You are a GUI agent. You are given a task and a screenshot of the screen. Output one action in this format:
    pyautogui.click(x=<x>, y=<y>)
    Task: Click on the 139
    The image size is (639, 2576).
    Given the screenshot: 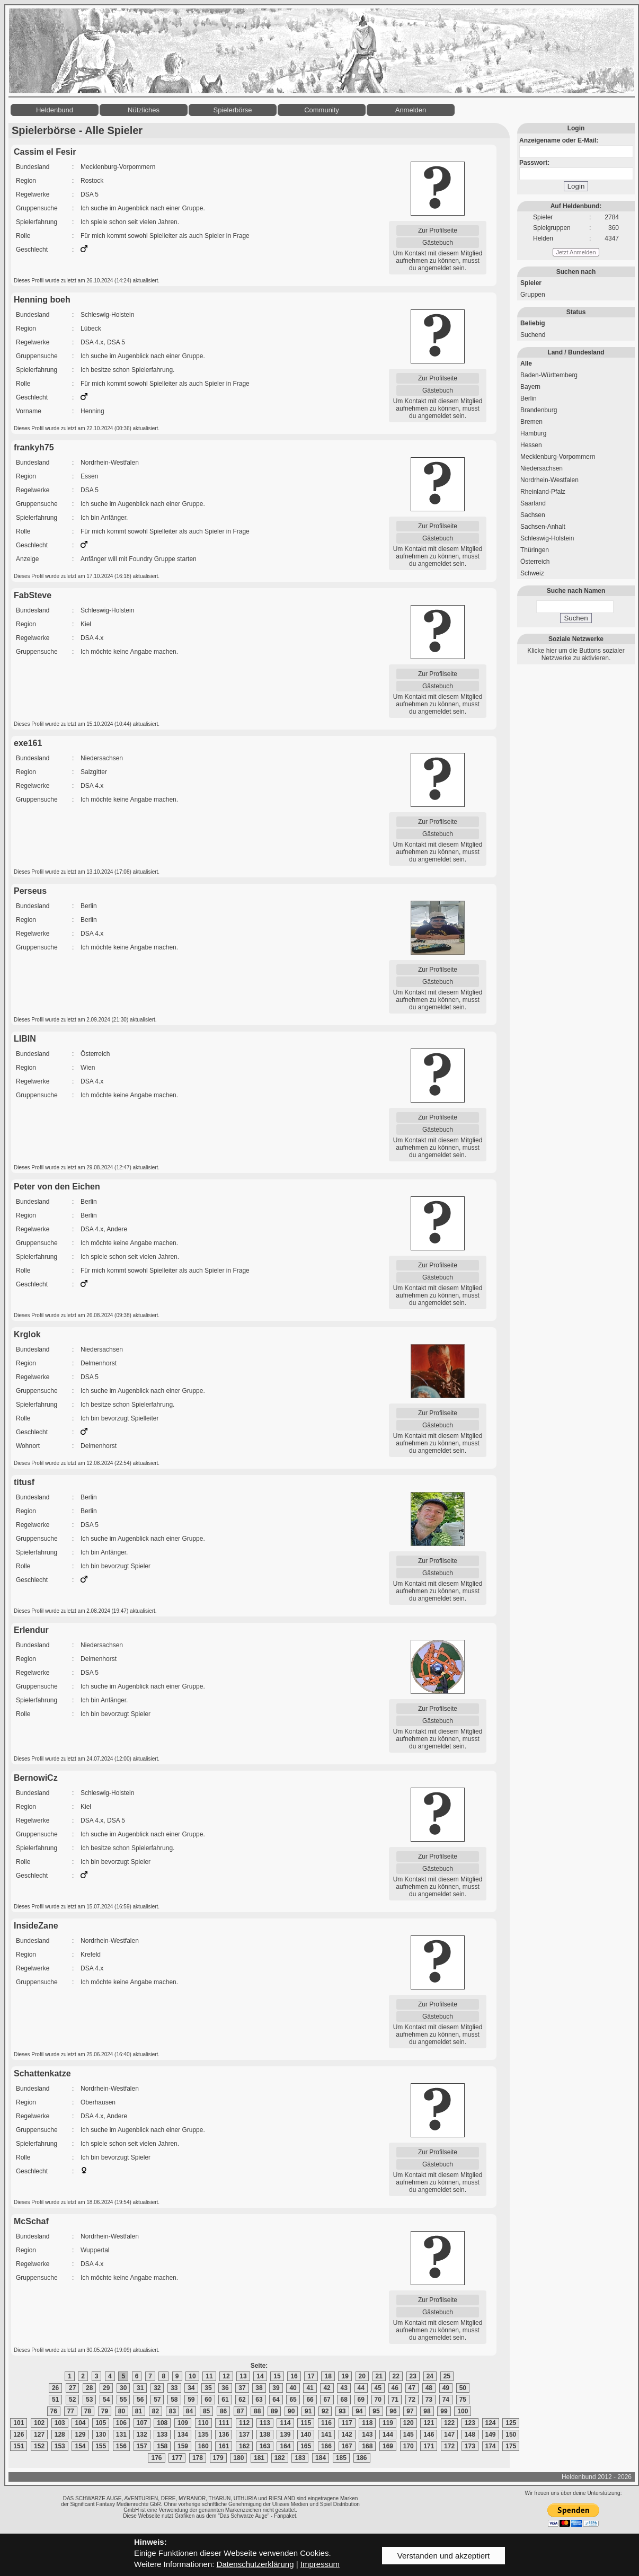 What is the action you would take?
    pyautogui.click(x=285, y=2434)
    